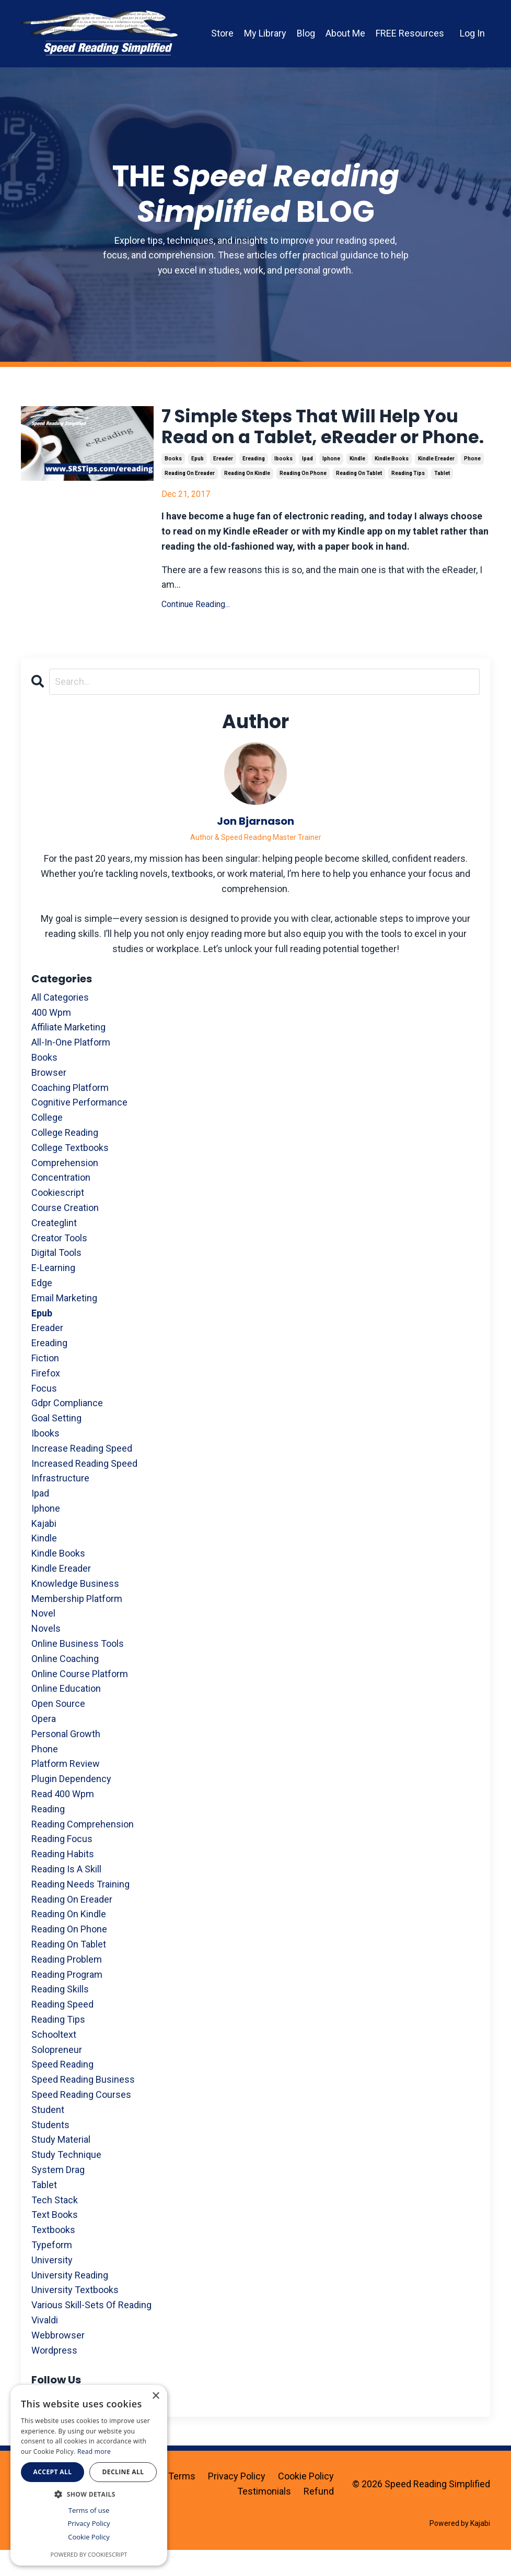  I want to click on Read more [Read more, opens a new window], so click(94, 2451).